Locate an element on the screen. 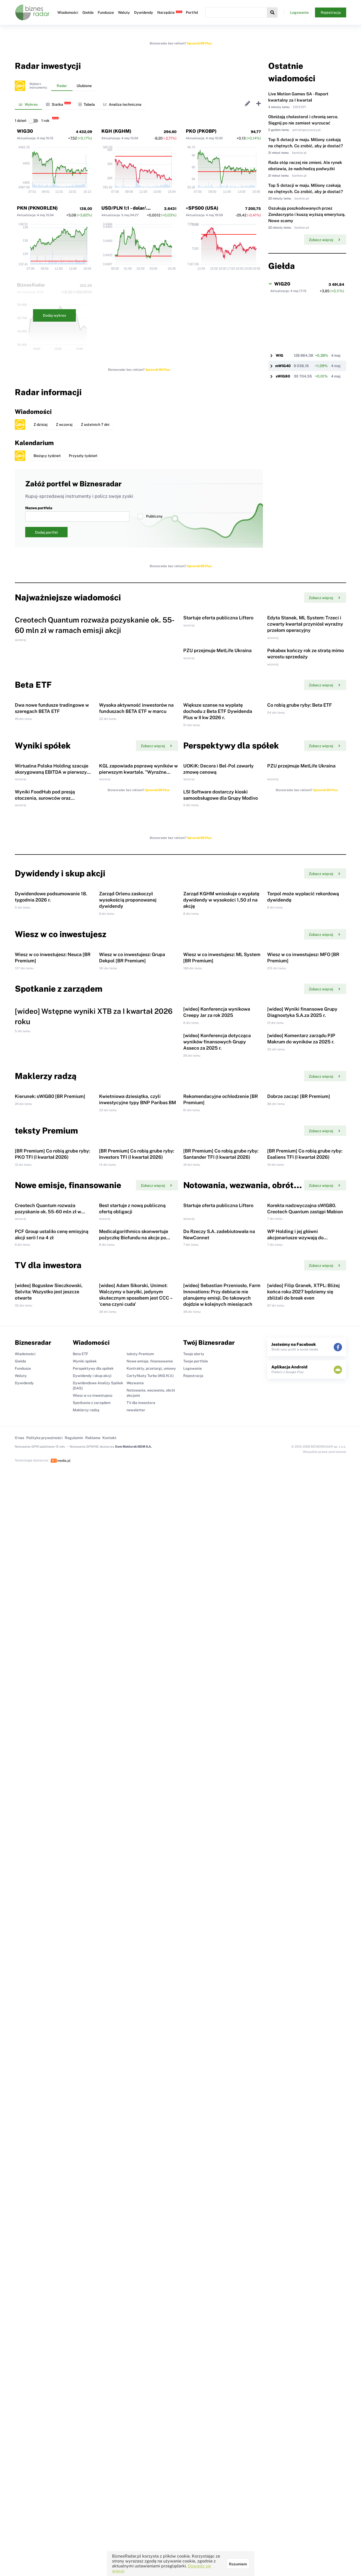 Image resolution: width=361 pixels, height=2576 pixels. Wyniki FoodHub pod presją otoczenia, surowców oraz transformacji organizacji is located at coordinates (45, 1020).